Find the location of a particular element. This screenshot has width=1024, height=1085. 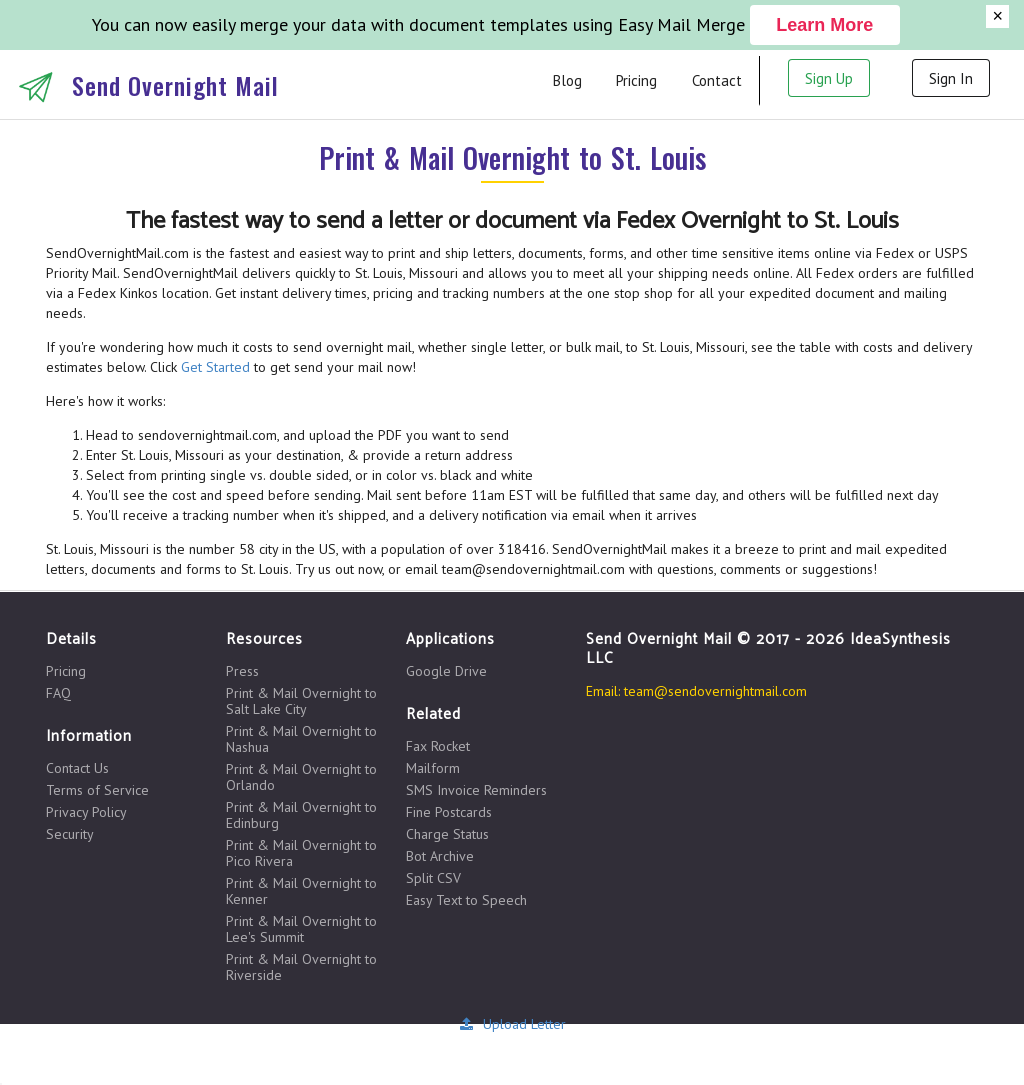

Get Started is located at coordinates (215, 367).